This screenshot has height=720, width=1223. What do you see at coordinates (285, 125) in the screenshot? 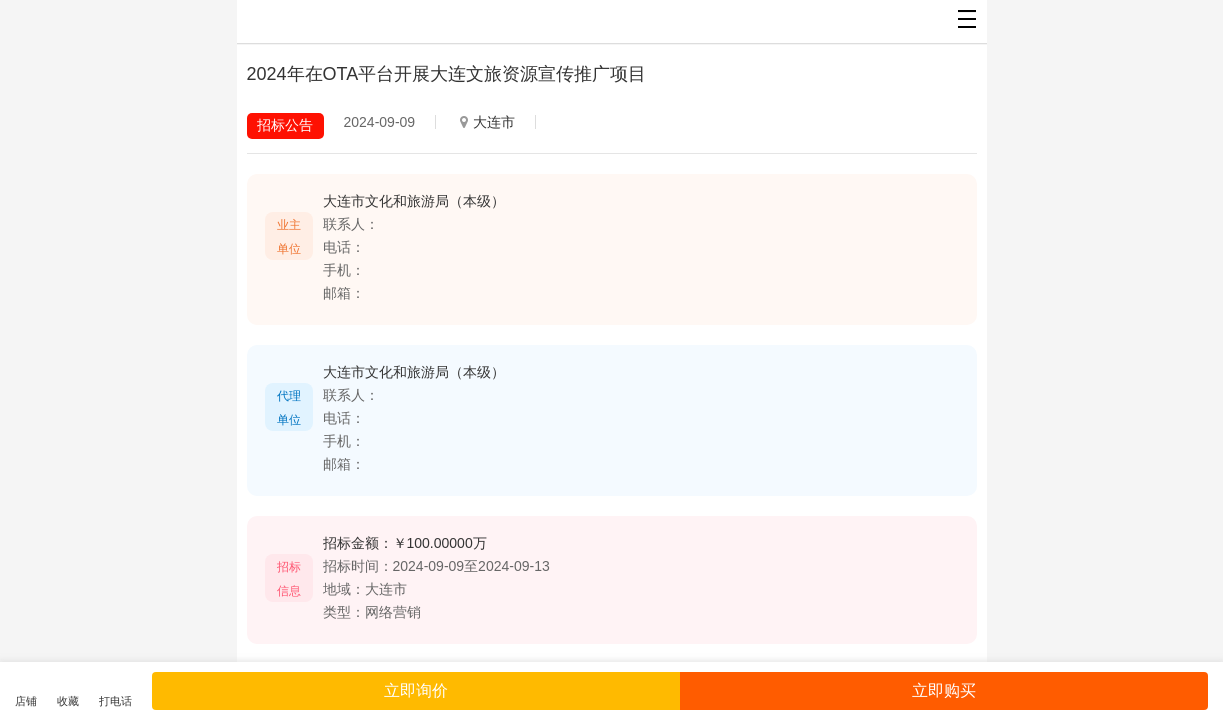
I see `招标公告` at bounding box center [285, 125].